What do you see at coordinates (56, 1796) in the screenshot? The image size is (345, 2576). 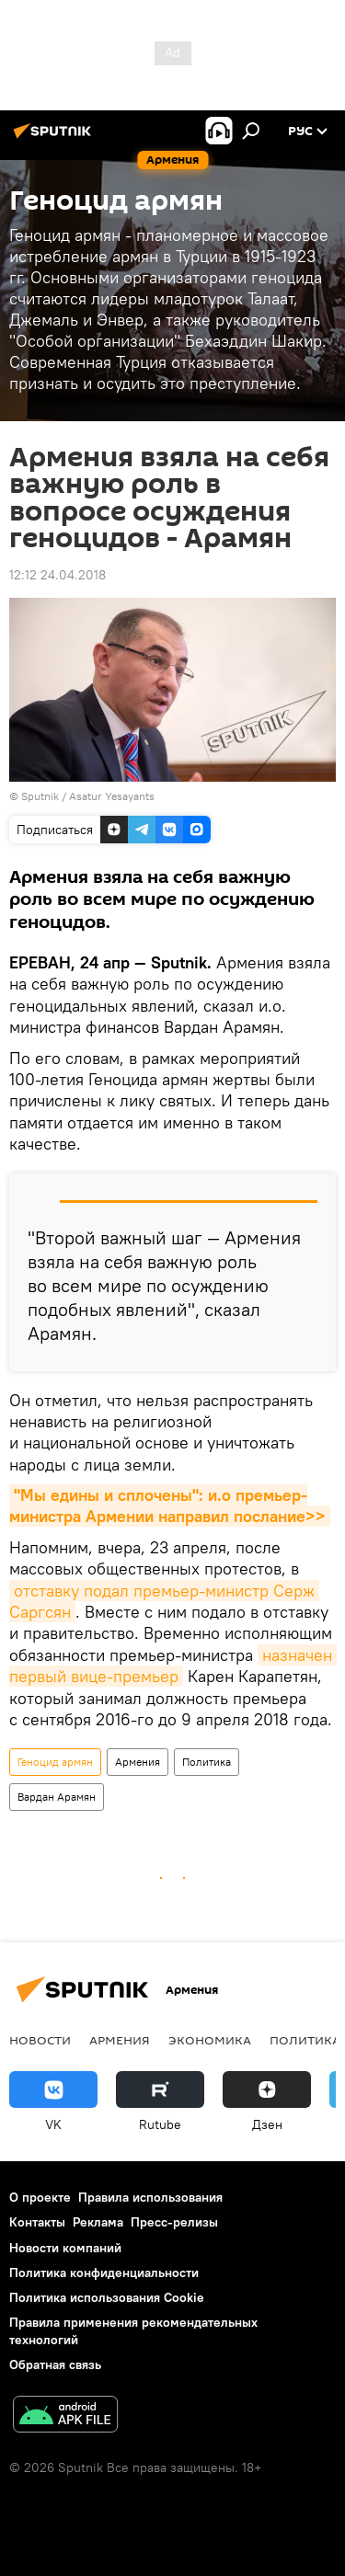 I see `Вардан Арамян` at bounding box center [56, 1796].